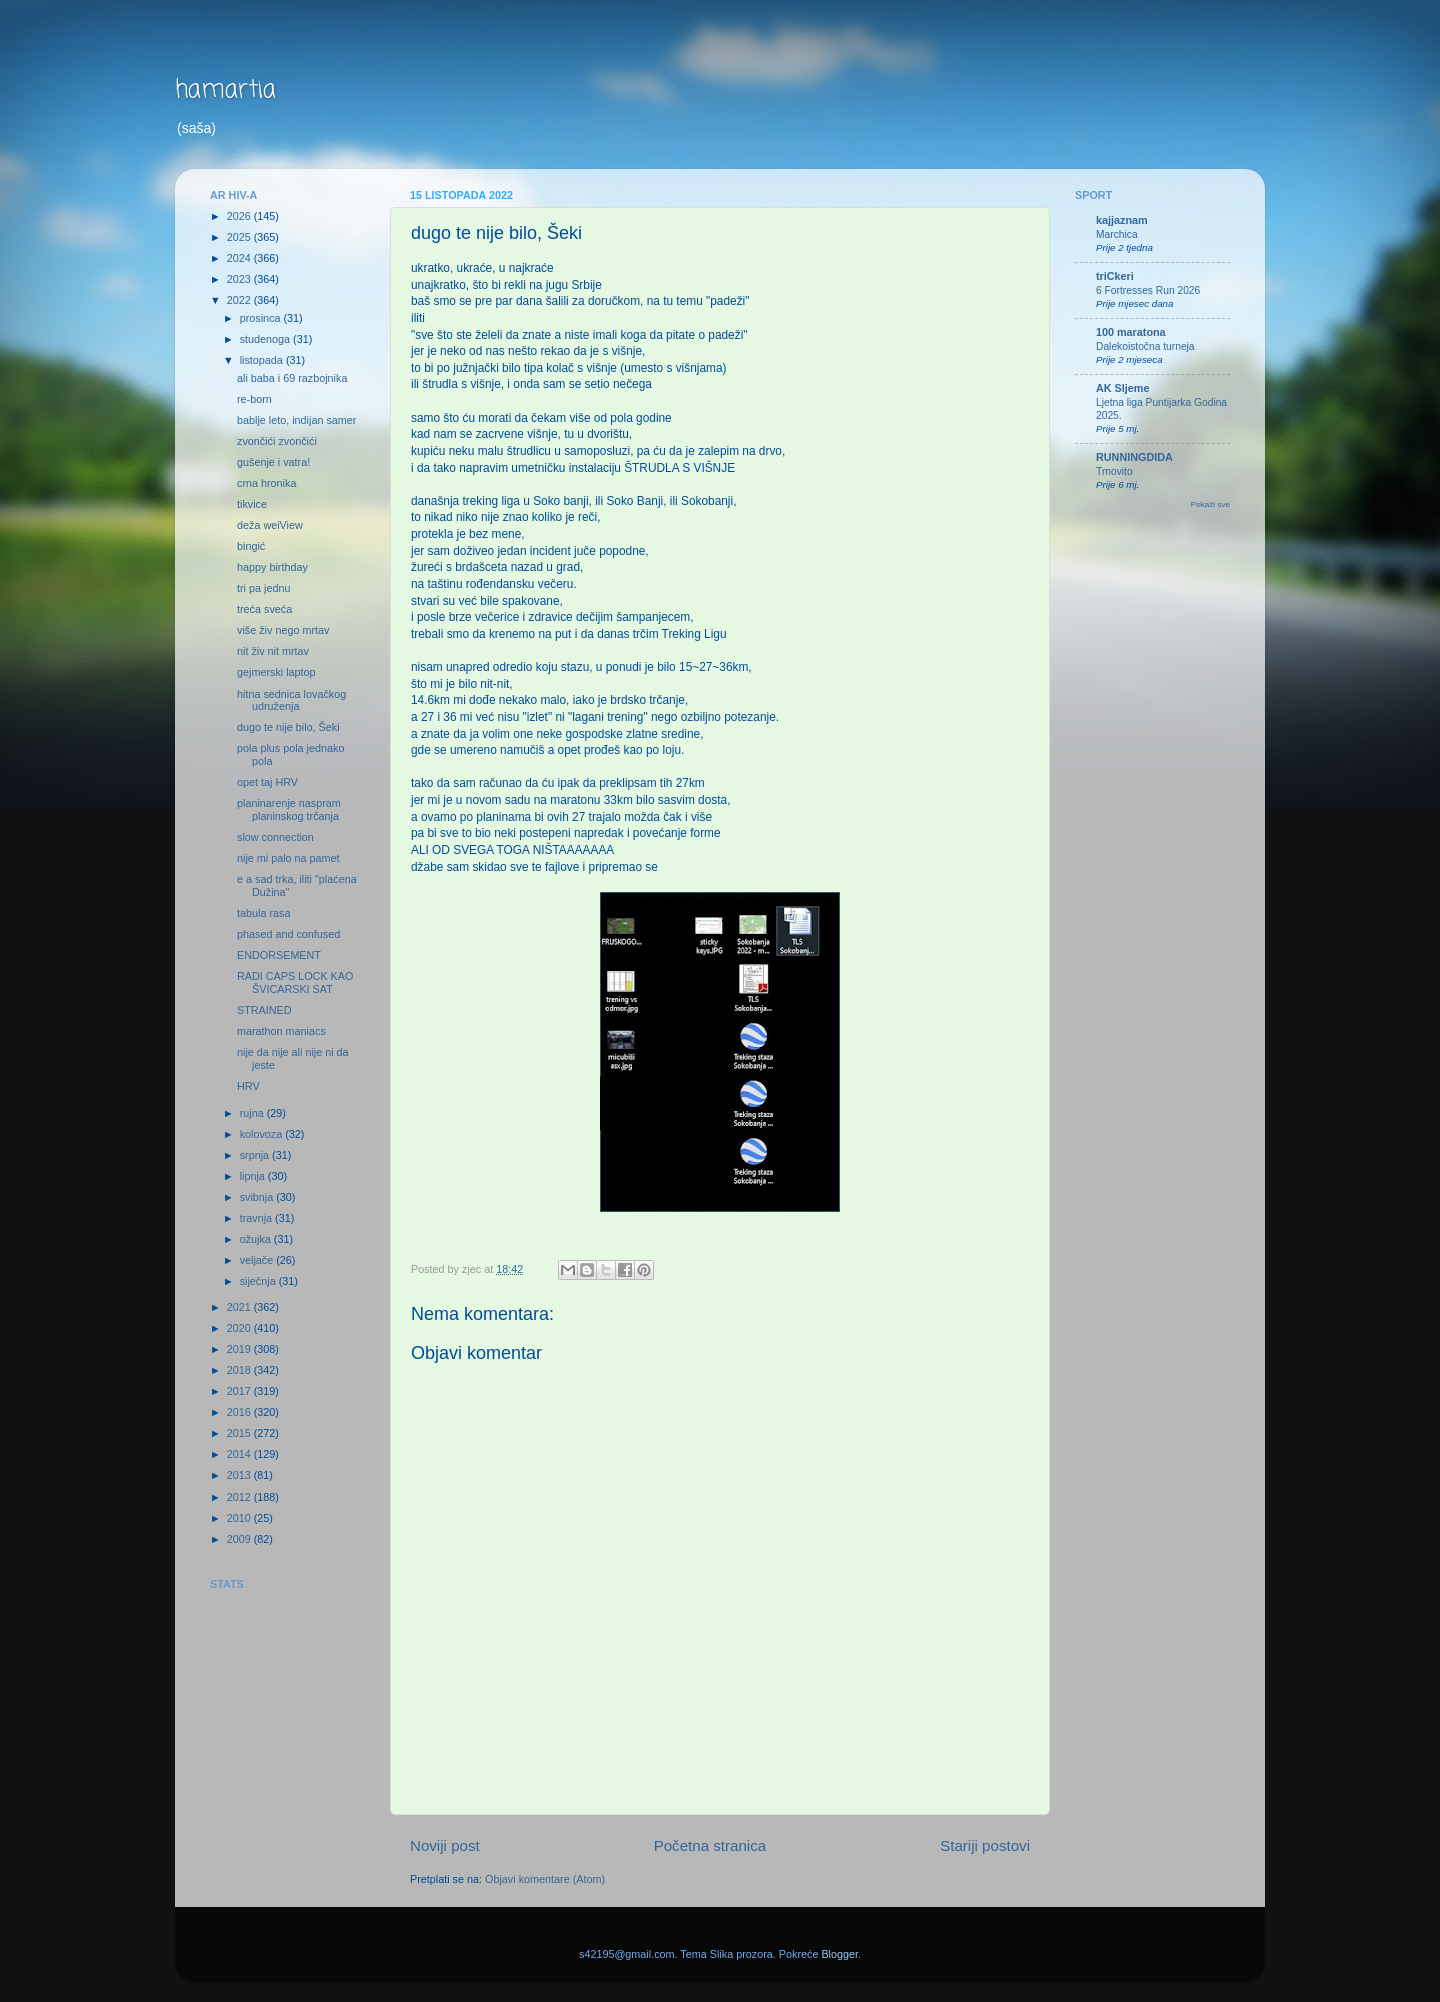 This screenshot has width=1440, height=2002. Describe the element at coordinates (240, 279) in the screenshot. I see `2023` at that location.